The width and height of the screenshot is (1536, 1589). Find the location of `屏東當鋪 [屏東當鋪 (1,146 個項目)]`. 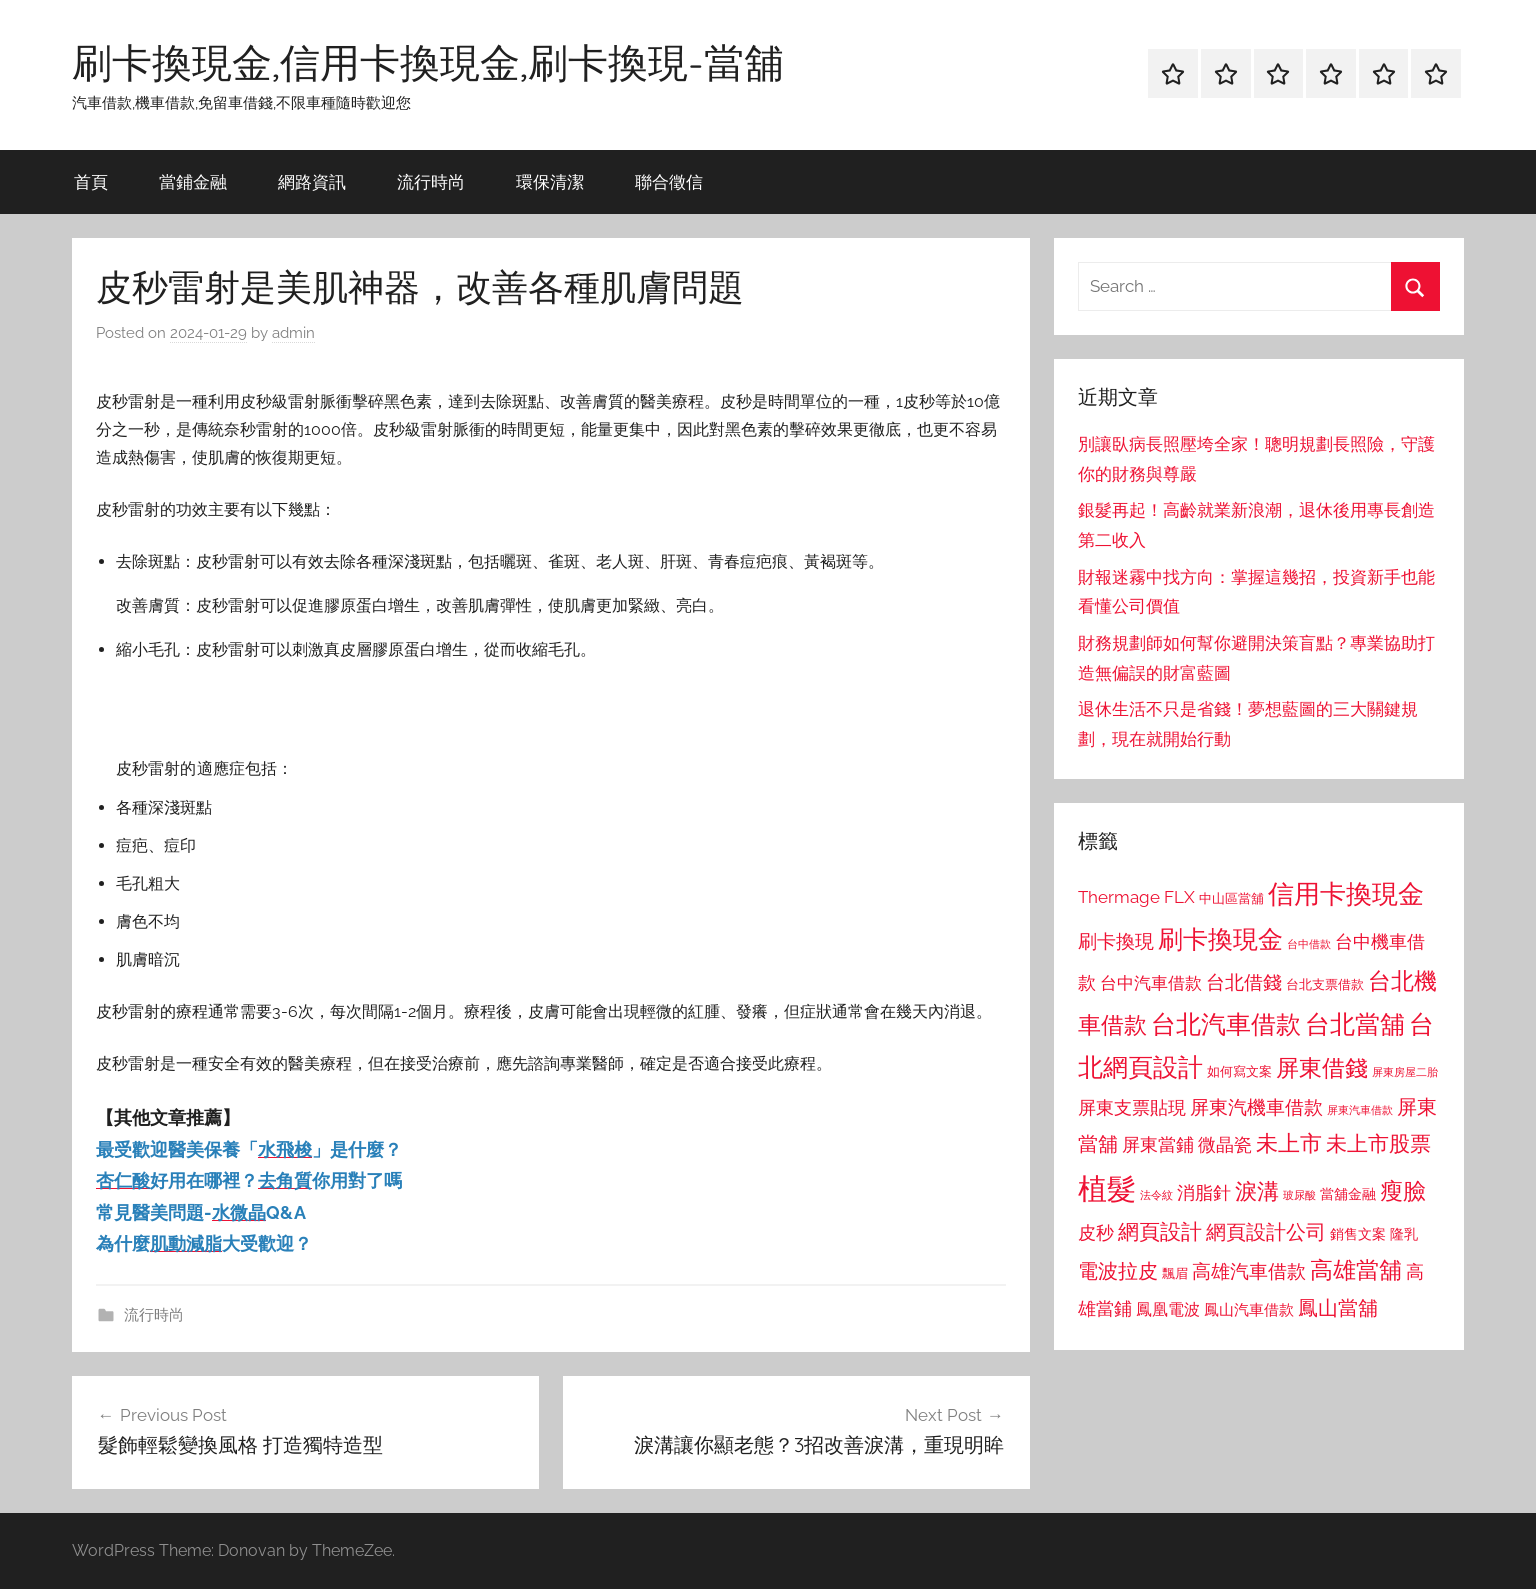

屏東當鋪 [屏東當鋪 (1,146 個項目)] is located at coordinates (1158, 1144).